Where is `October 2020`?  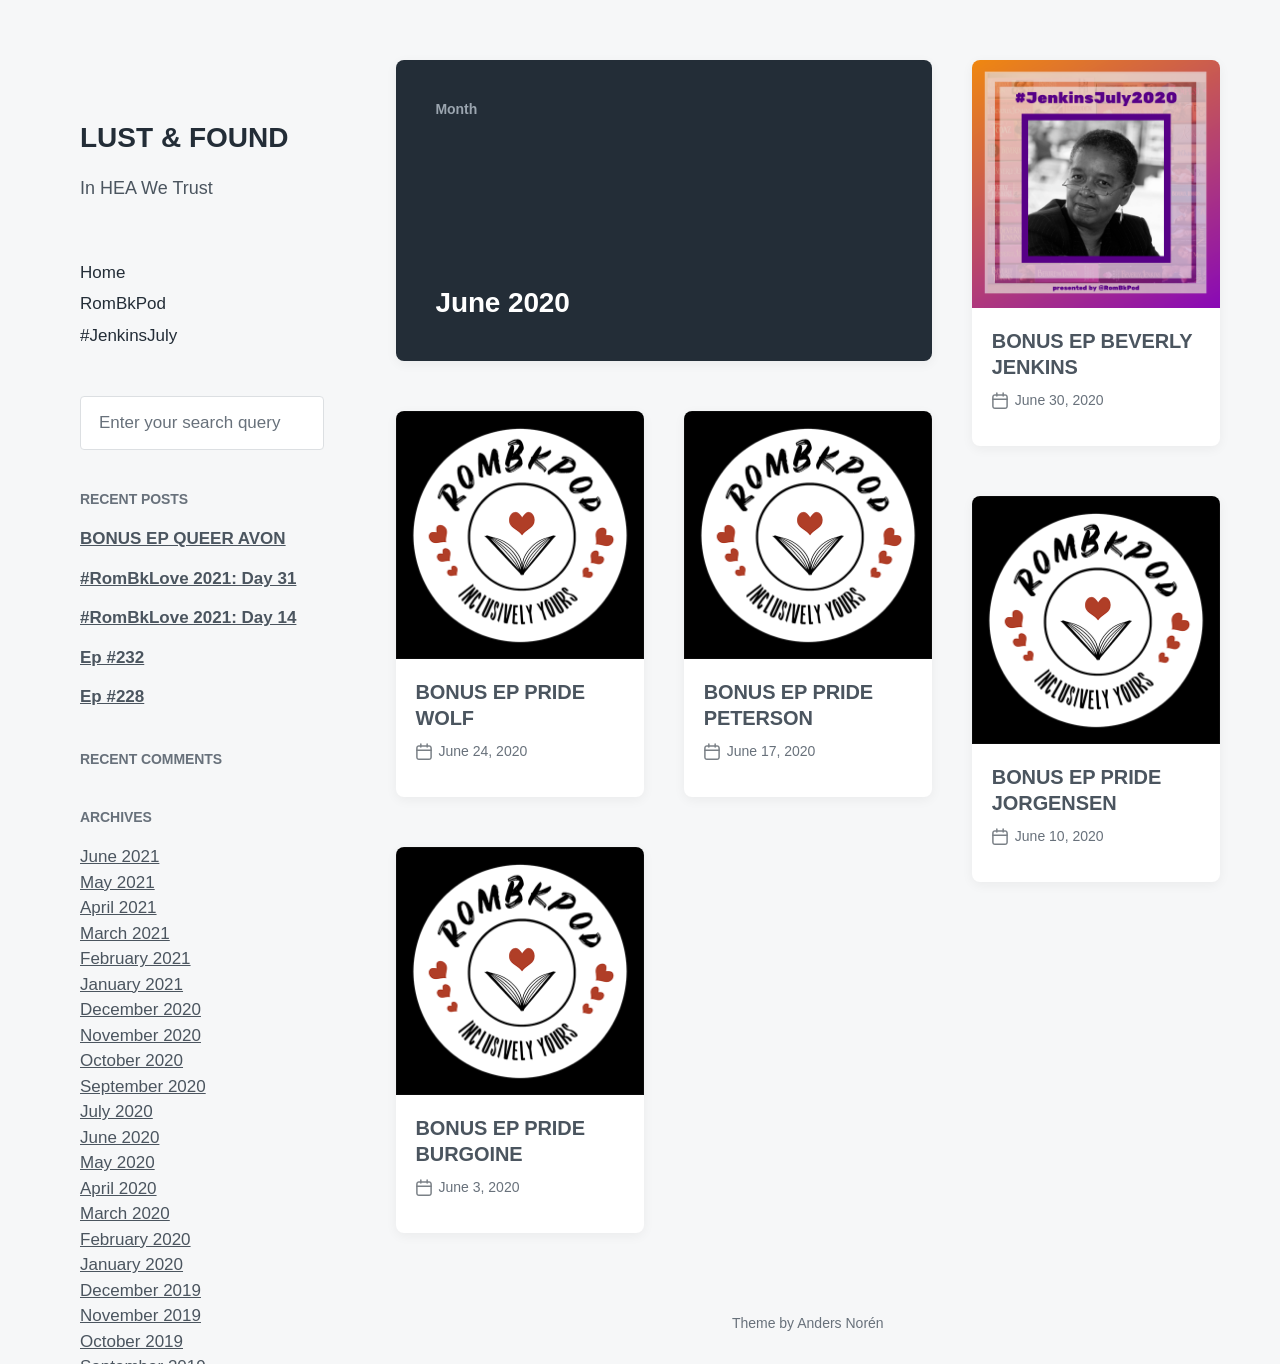
October 2020 is located at coordinates (131, 1060).